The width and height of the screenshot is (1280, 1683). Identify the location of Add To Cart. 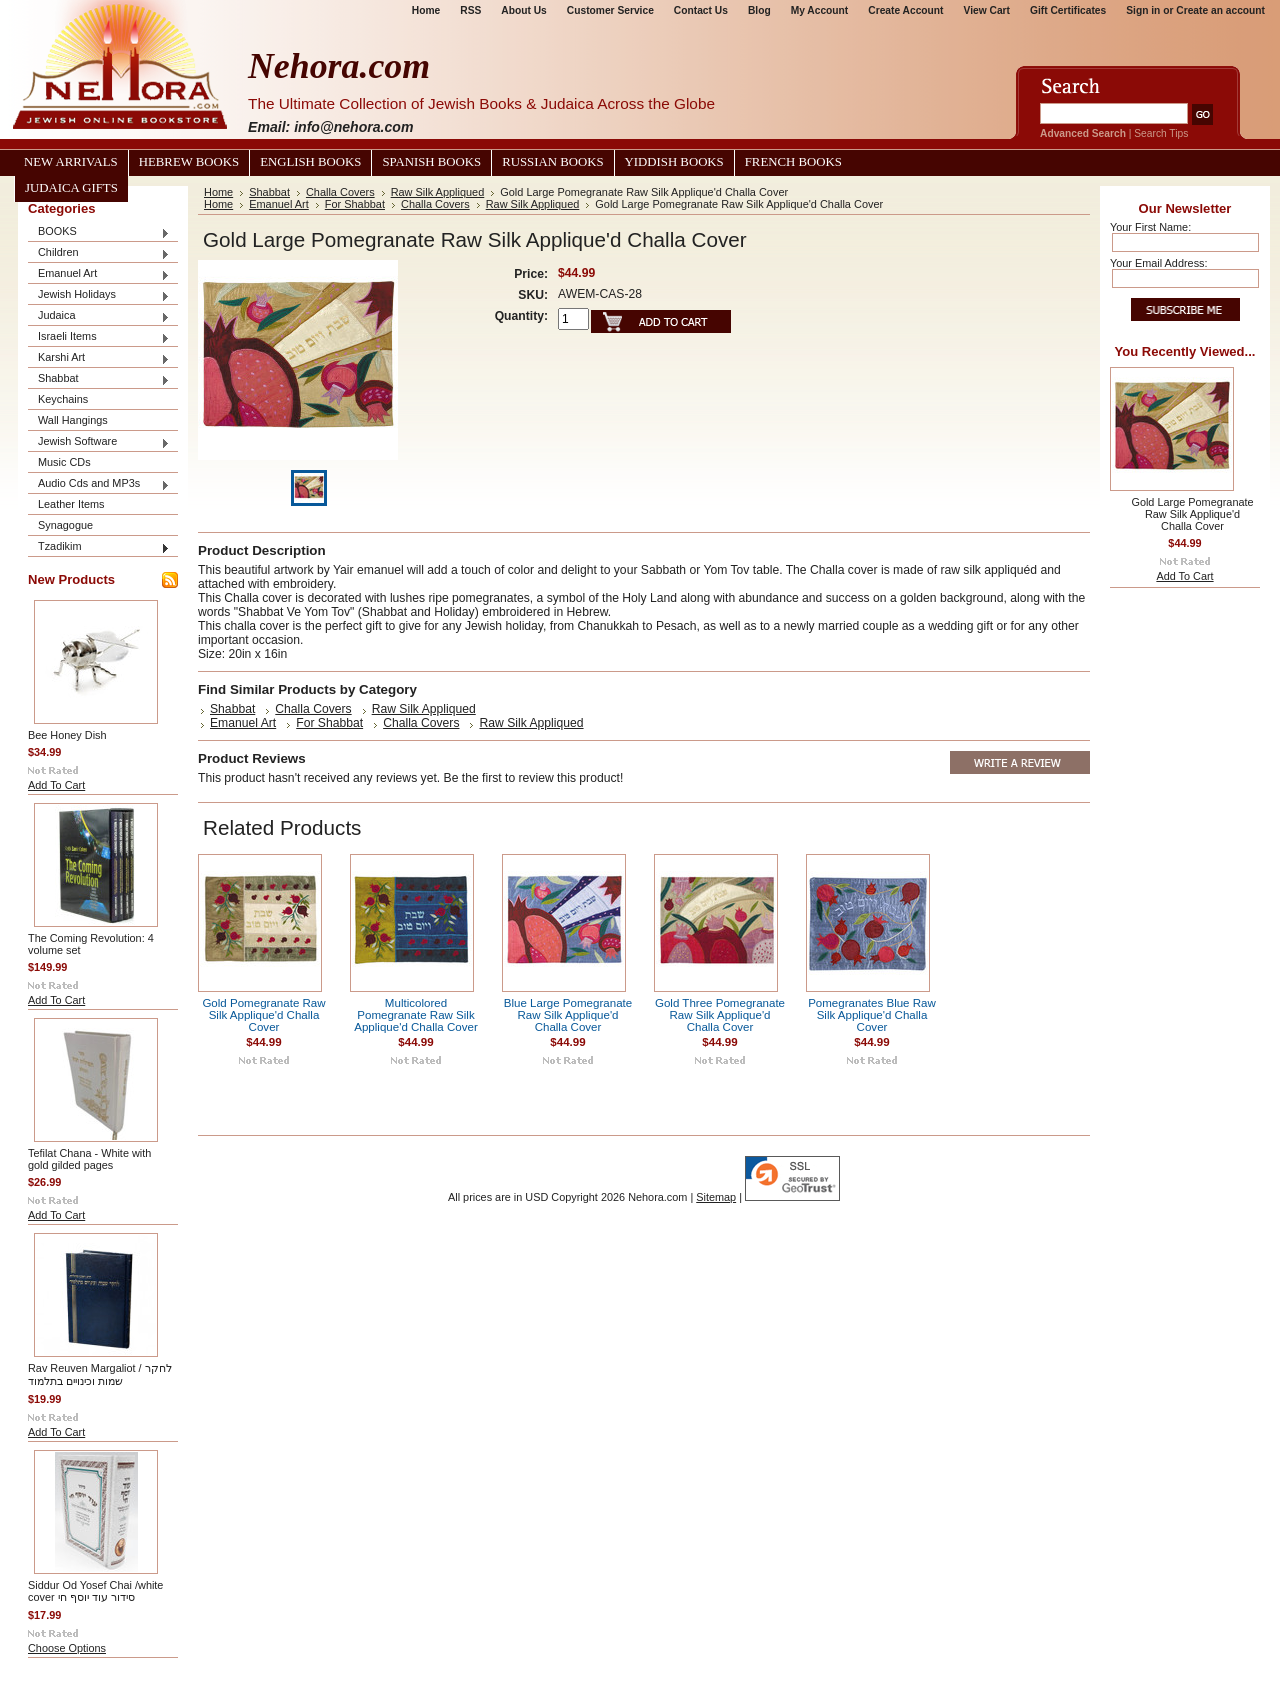
(56, 785).